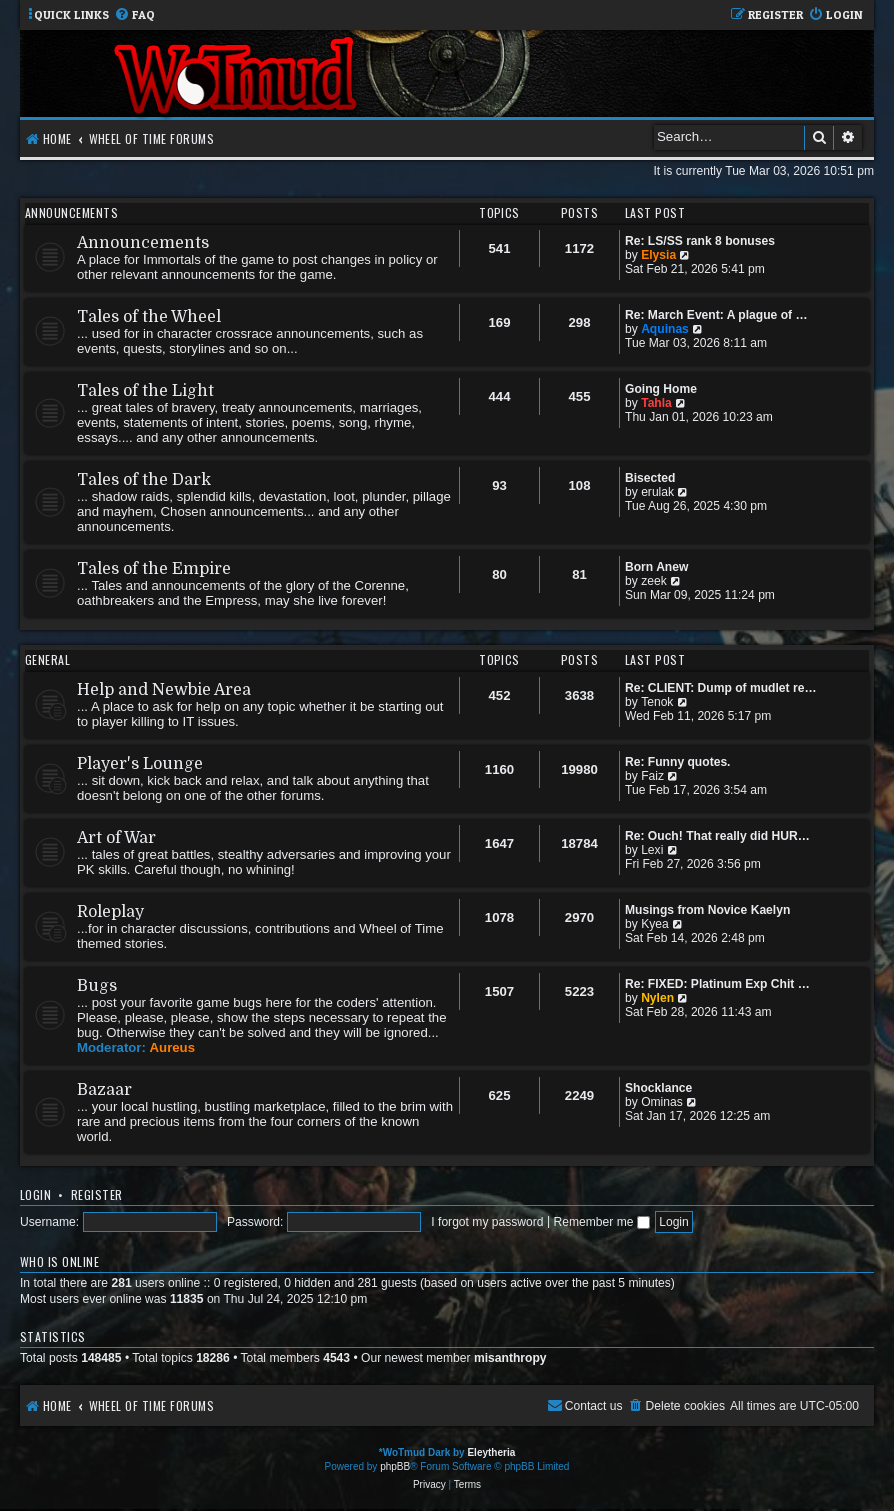  I want to click on Art of War, so click(116, 838).